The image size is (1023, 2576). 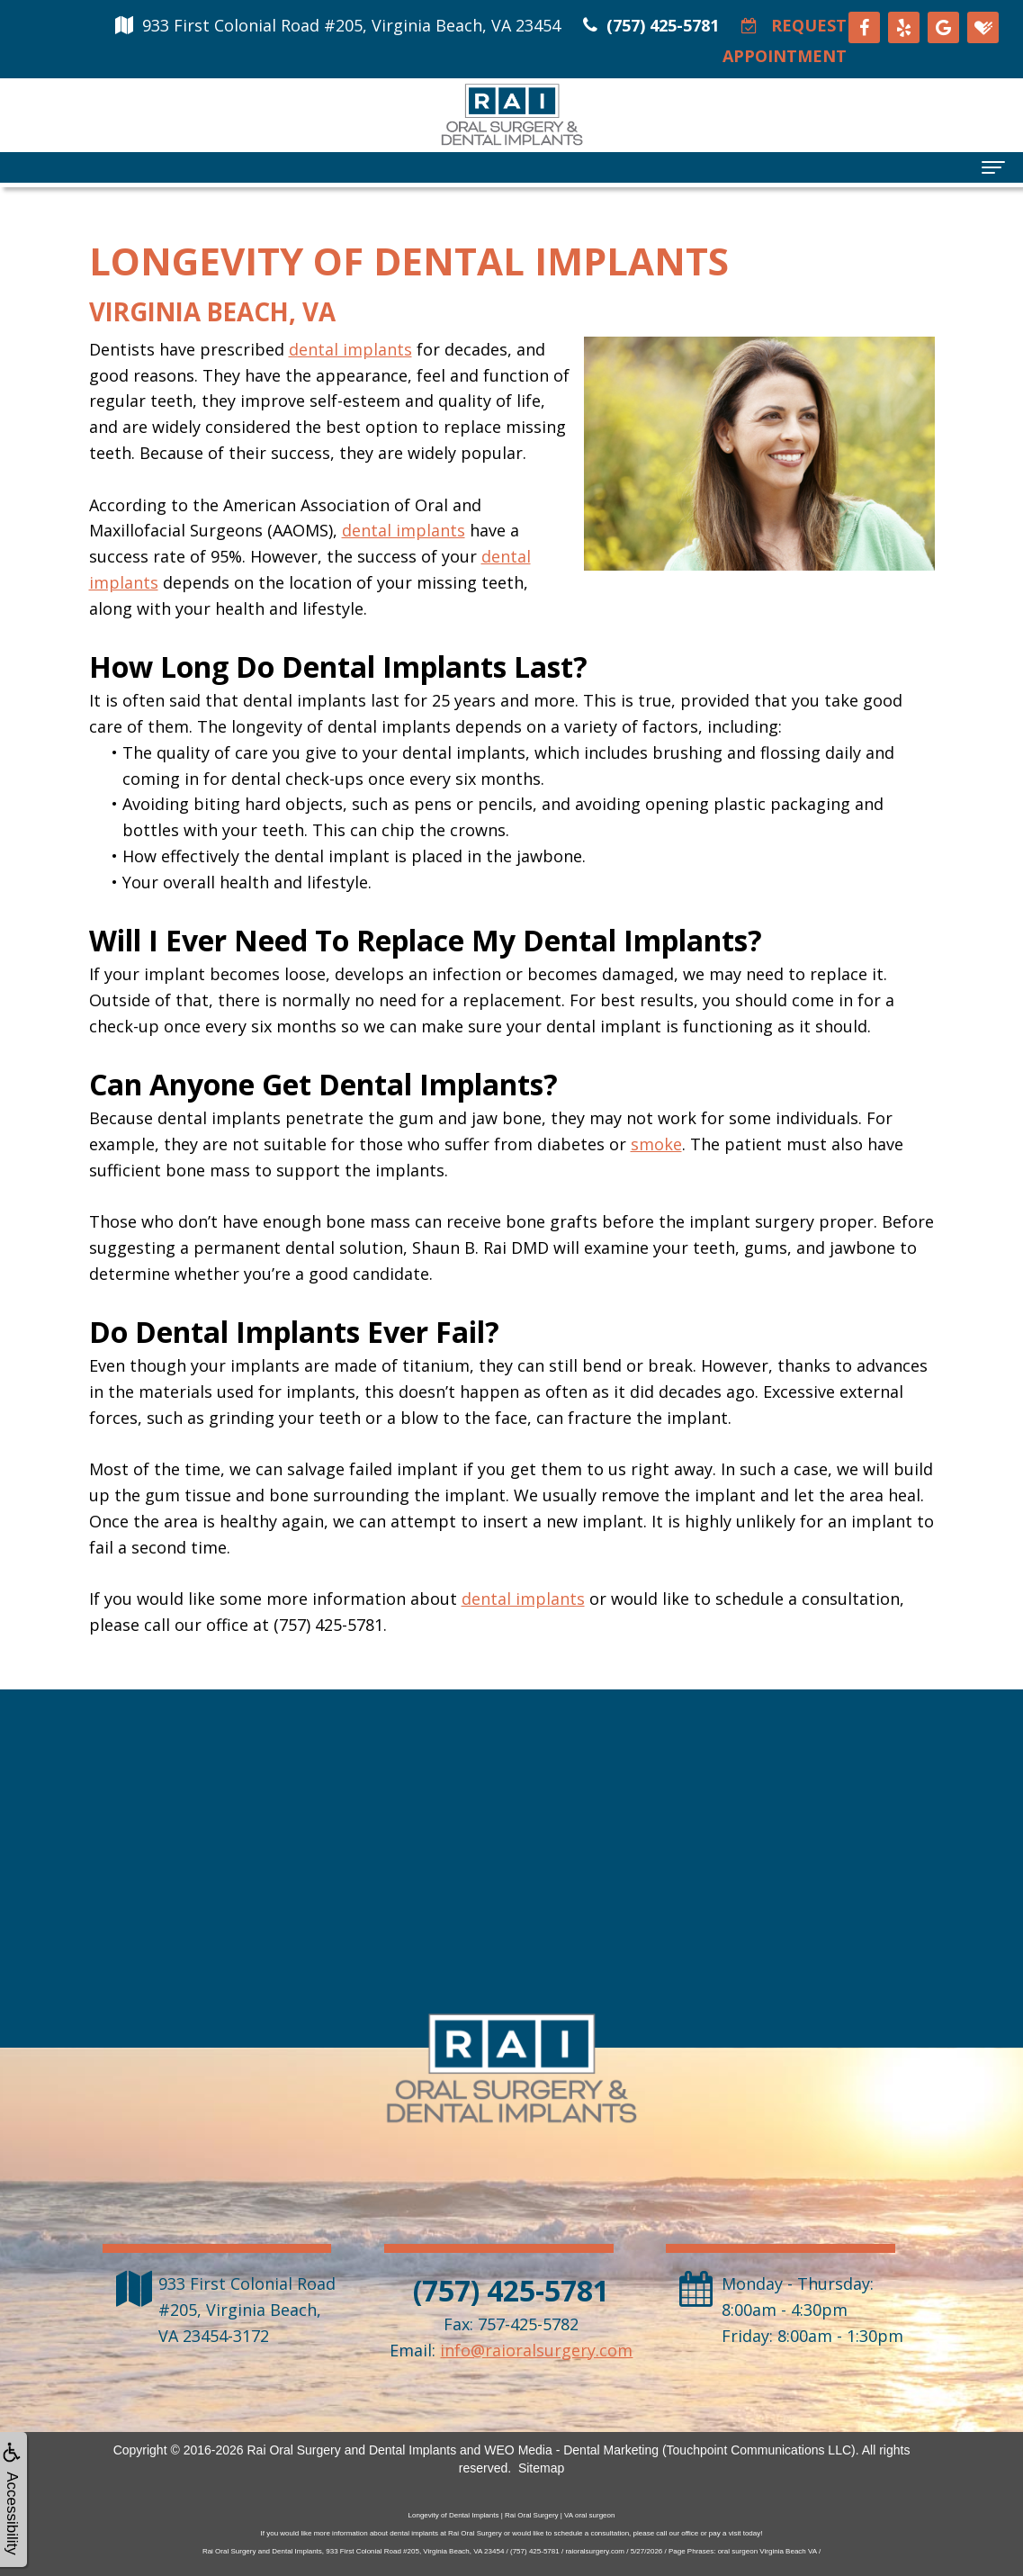 What do you see at coordinates (571, 2450) in the screenshot?
I see `WEO Media - Dental Marketing` at bounding box center [571, 2450].